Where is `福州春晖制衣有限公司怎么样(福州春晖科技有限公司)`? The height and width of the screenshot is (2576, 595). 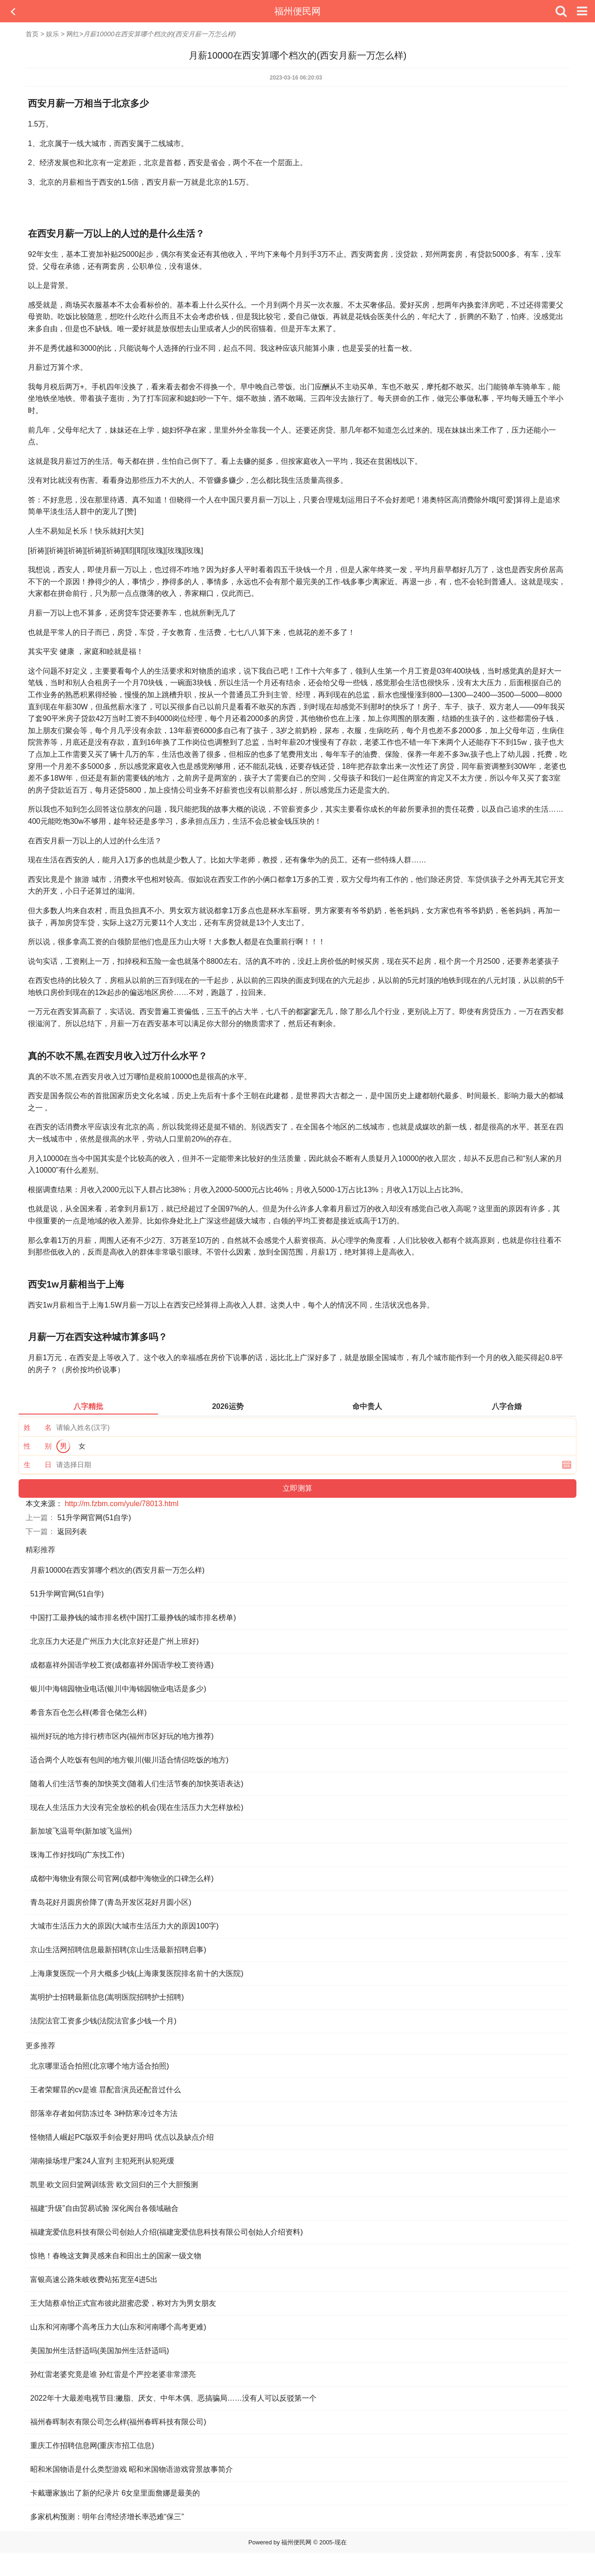 福州春晖制衣有限公司怎么样(福州春晖科技有限公司) is located at coordinates (118, 2422).